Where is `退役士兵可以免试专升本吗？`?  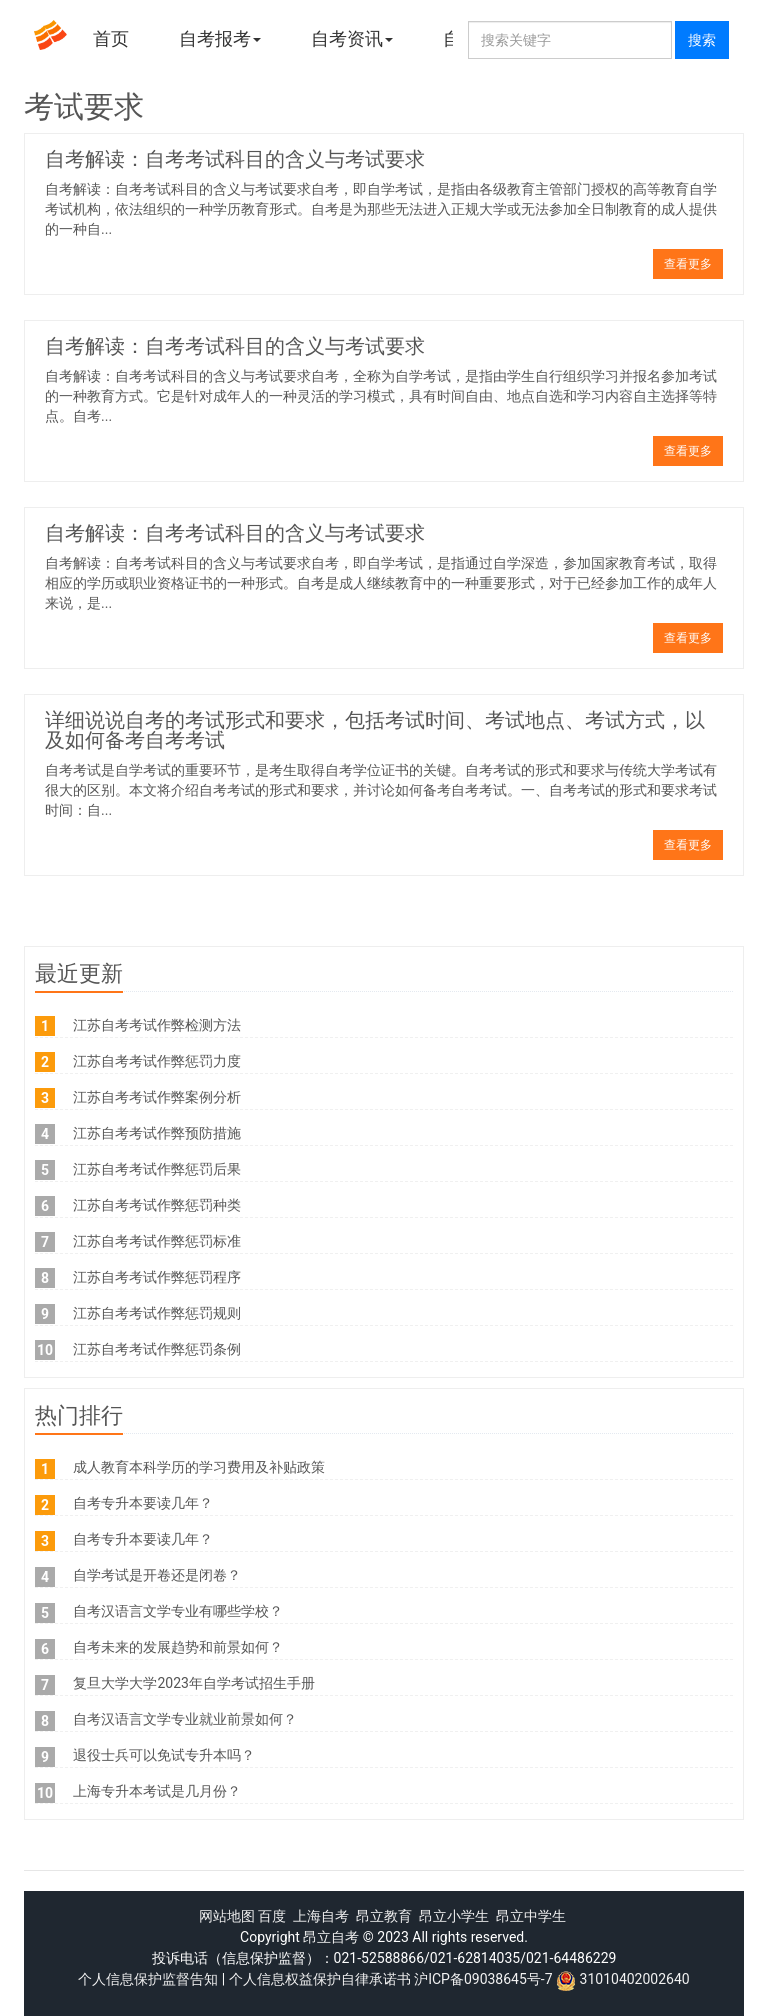 退役士兵可以免试专升本吗？ is located at coordinates (164, 1755).